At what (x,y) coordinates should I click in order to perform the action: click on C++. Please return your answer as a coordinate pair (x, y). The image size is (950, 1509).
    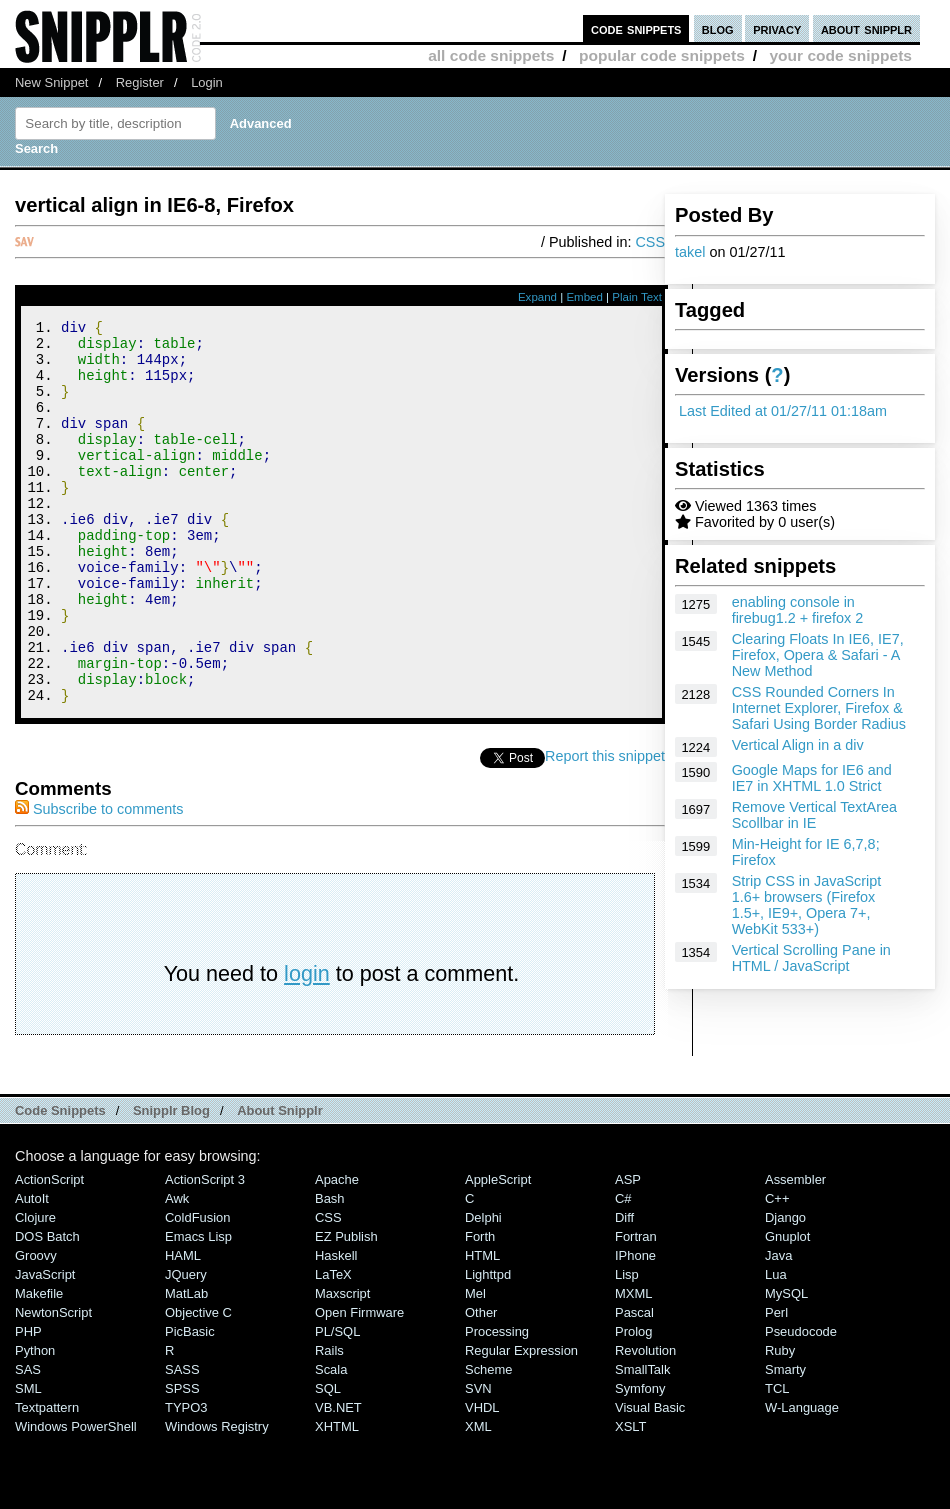
    Looking at the image, I should click on (777, 1270).